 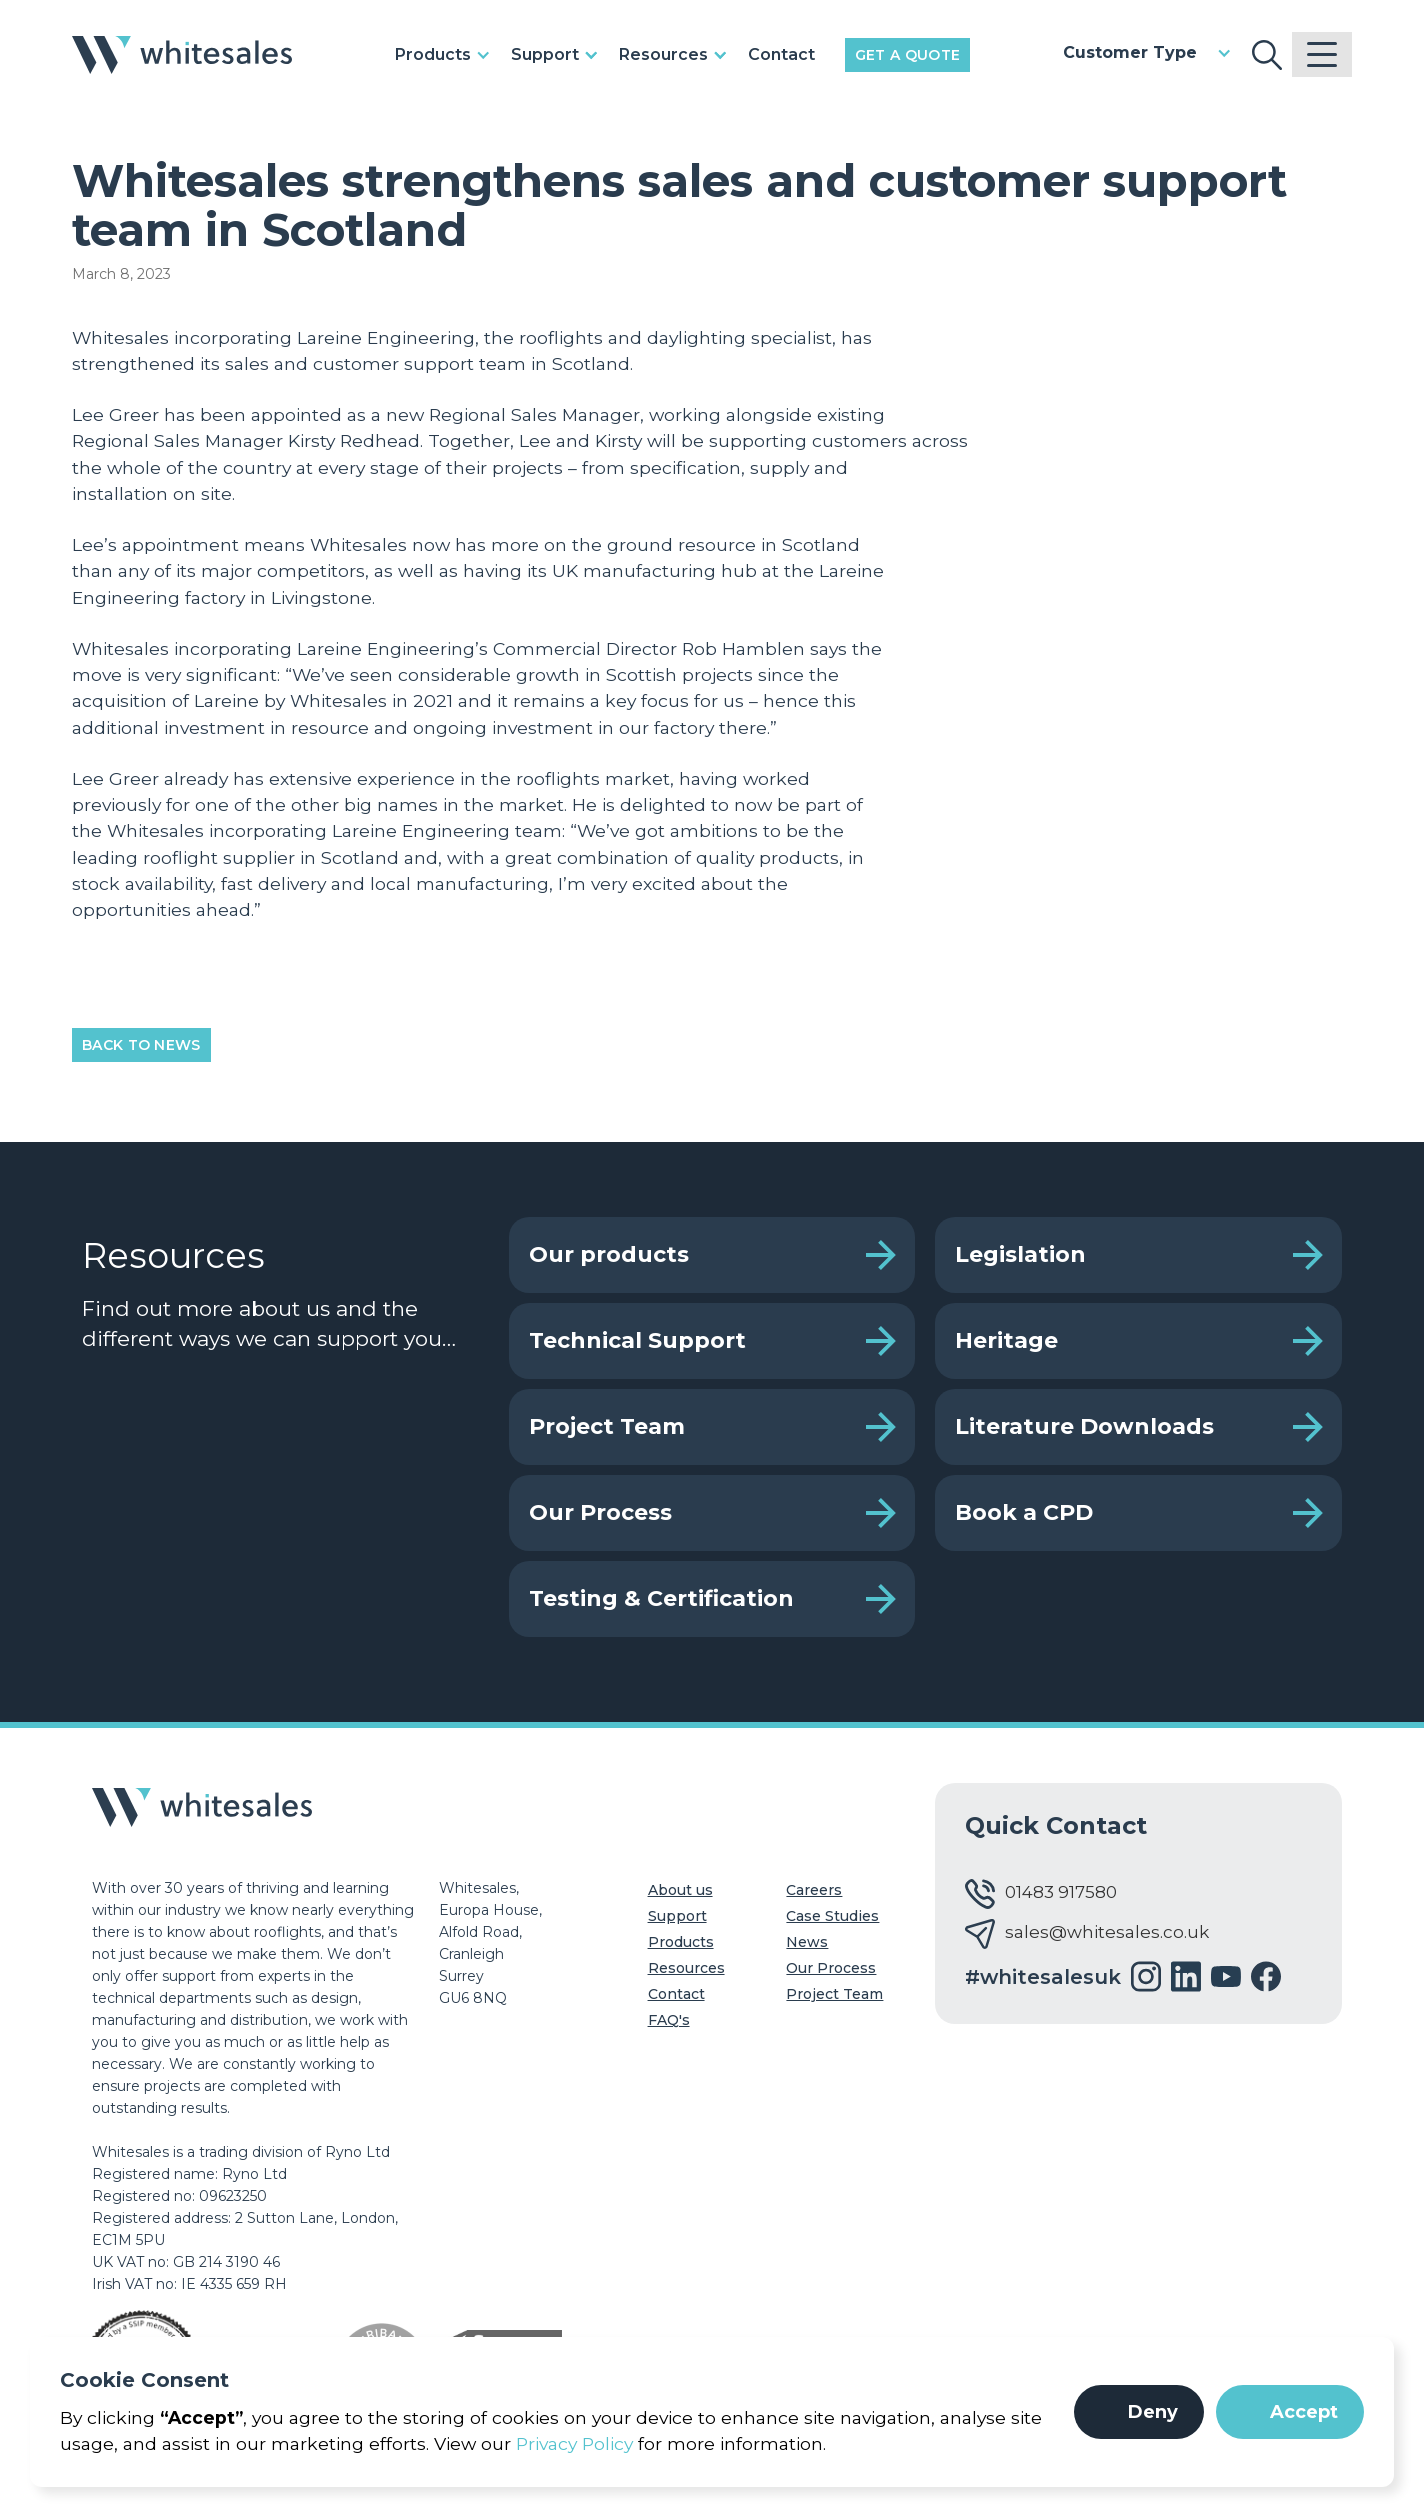 I want to click on Literature Downloads, so click(x=1084, y=1426).